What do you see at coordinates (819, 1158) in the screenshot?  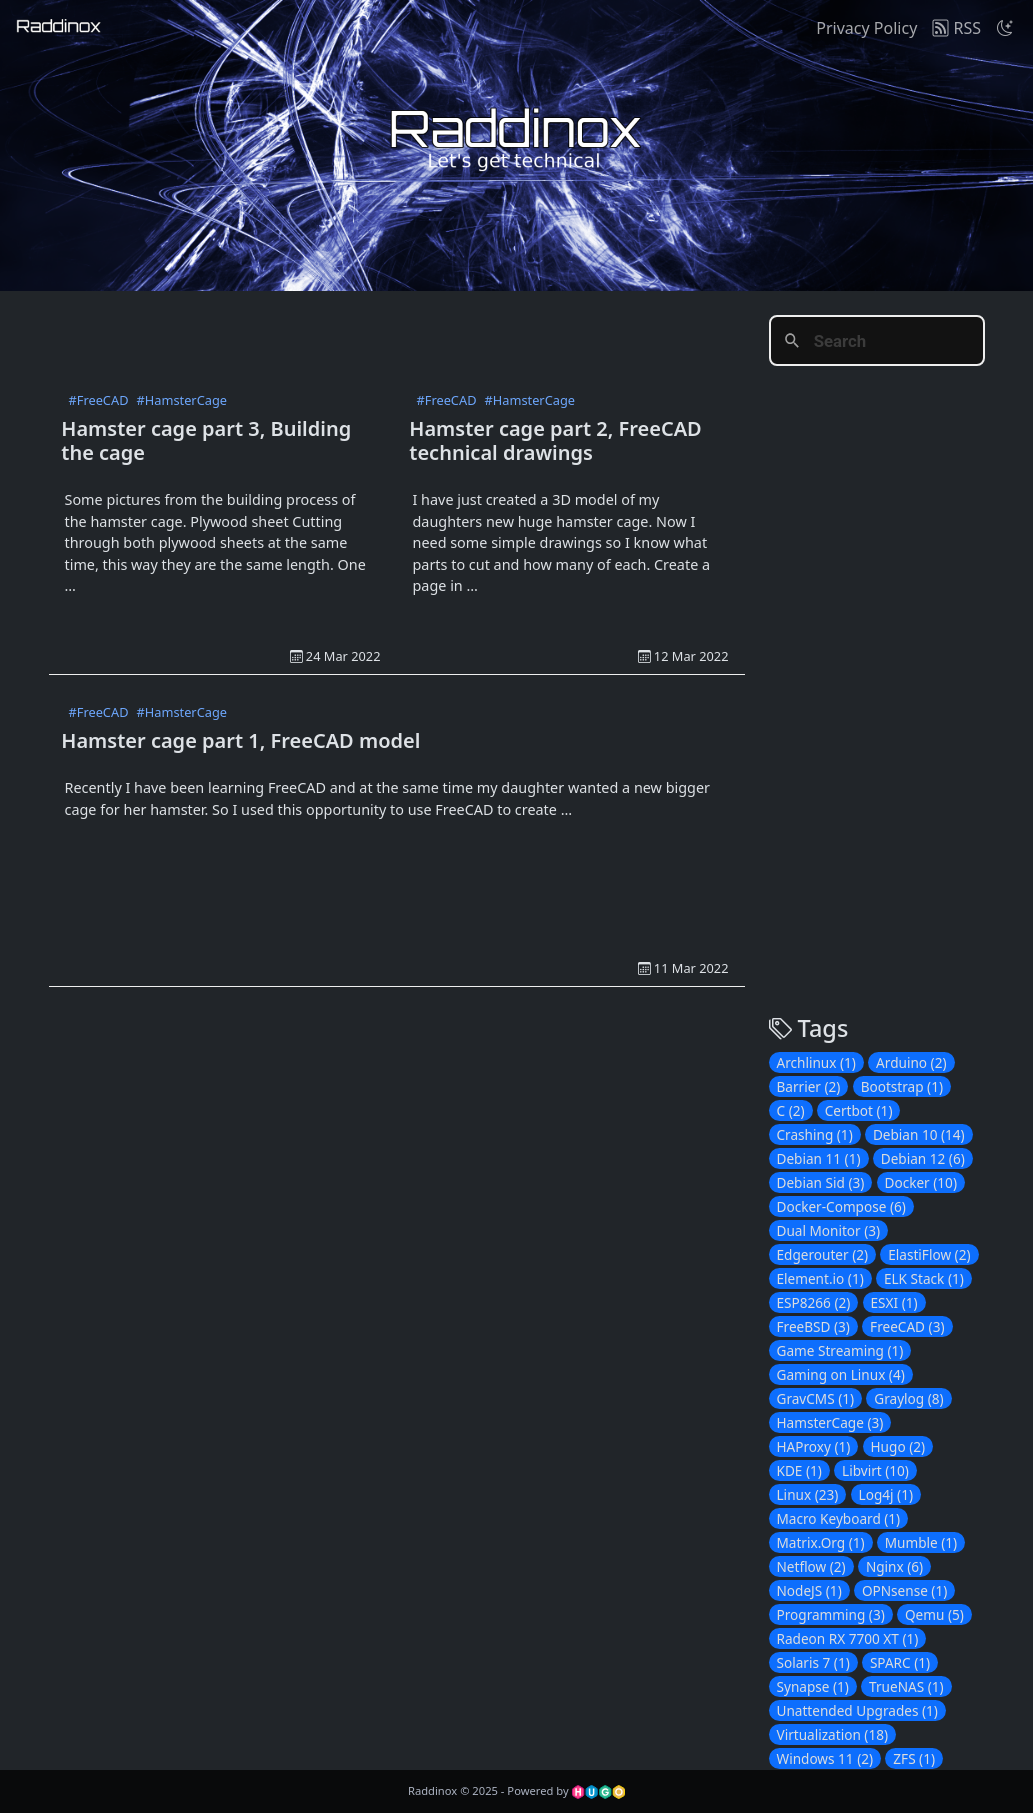 I see `Debian 11 (1)` at bounding box center [819, 1158].